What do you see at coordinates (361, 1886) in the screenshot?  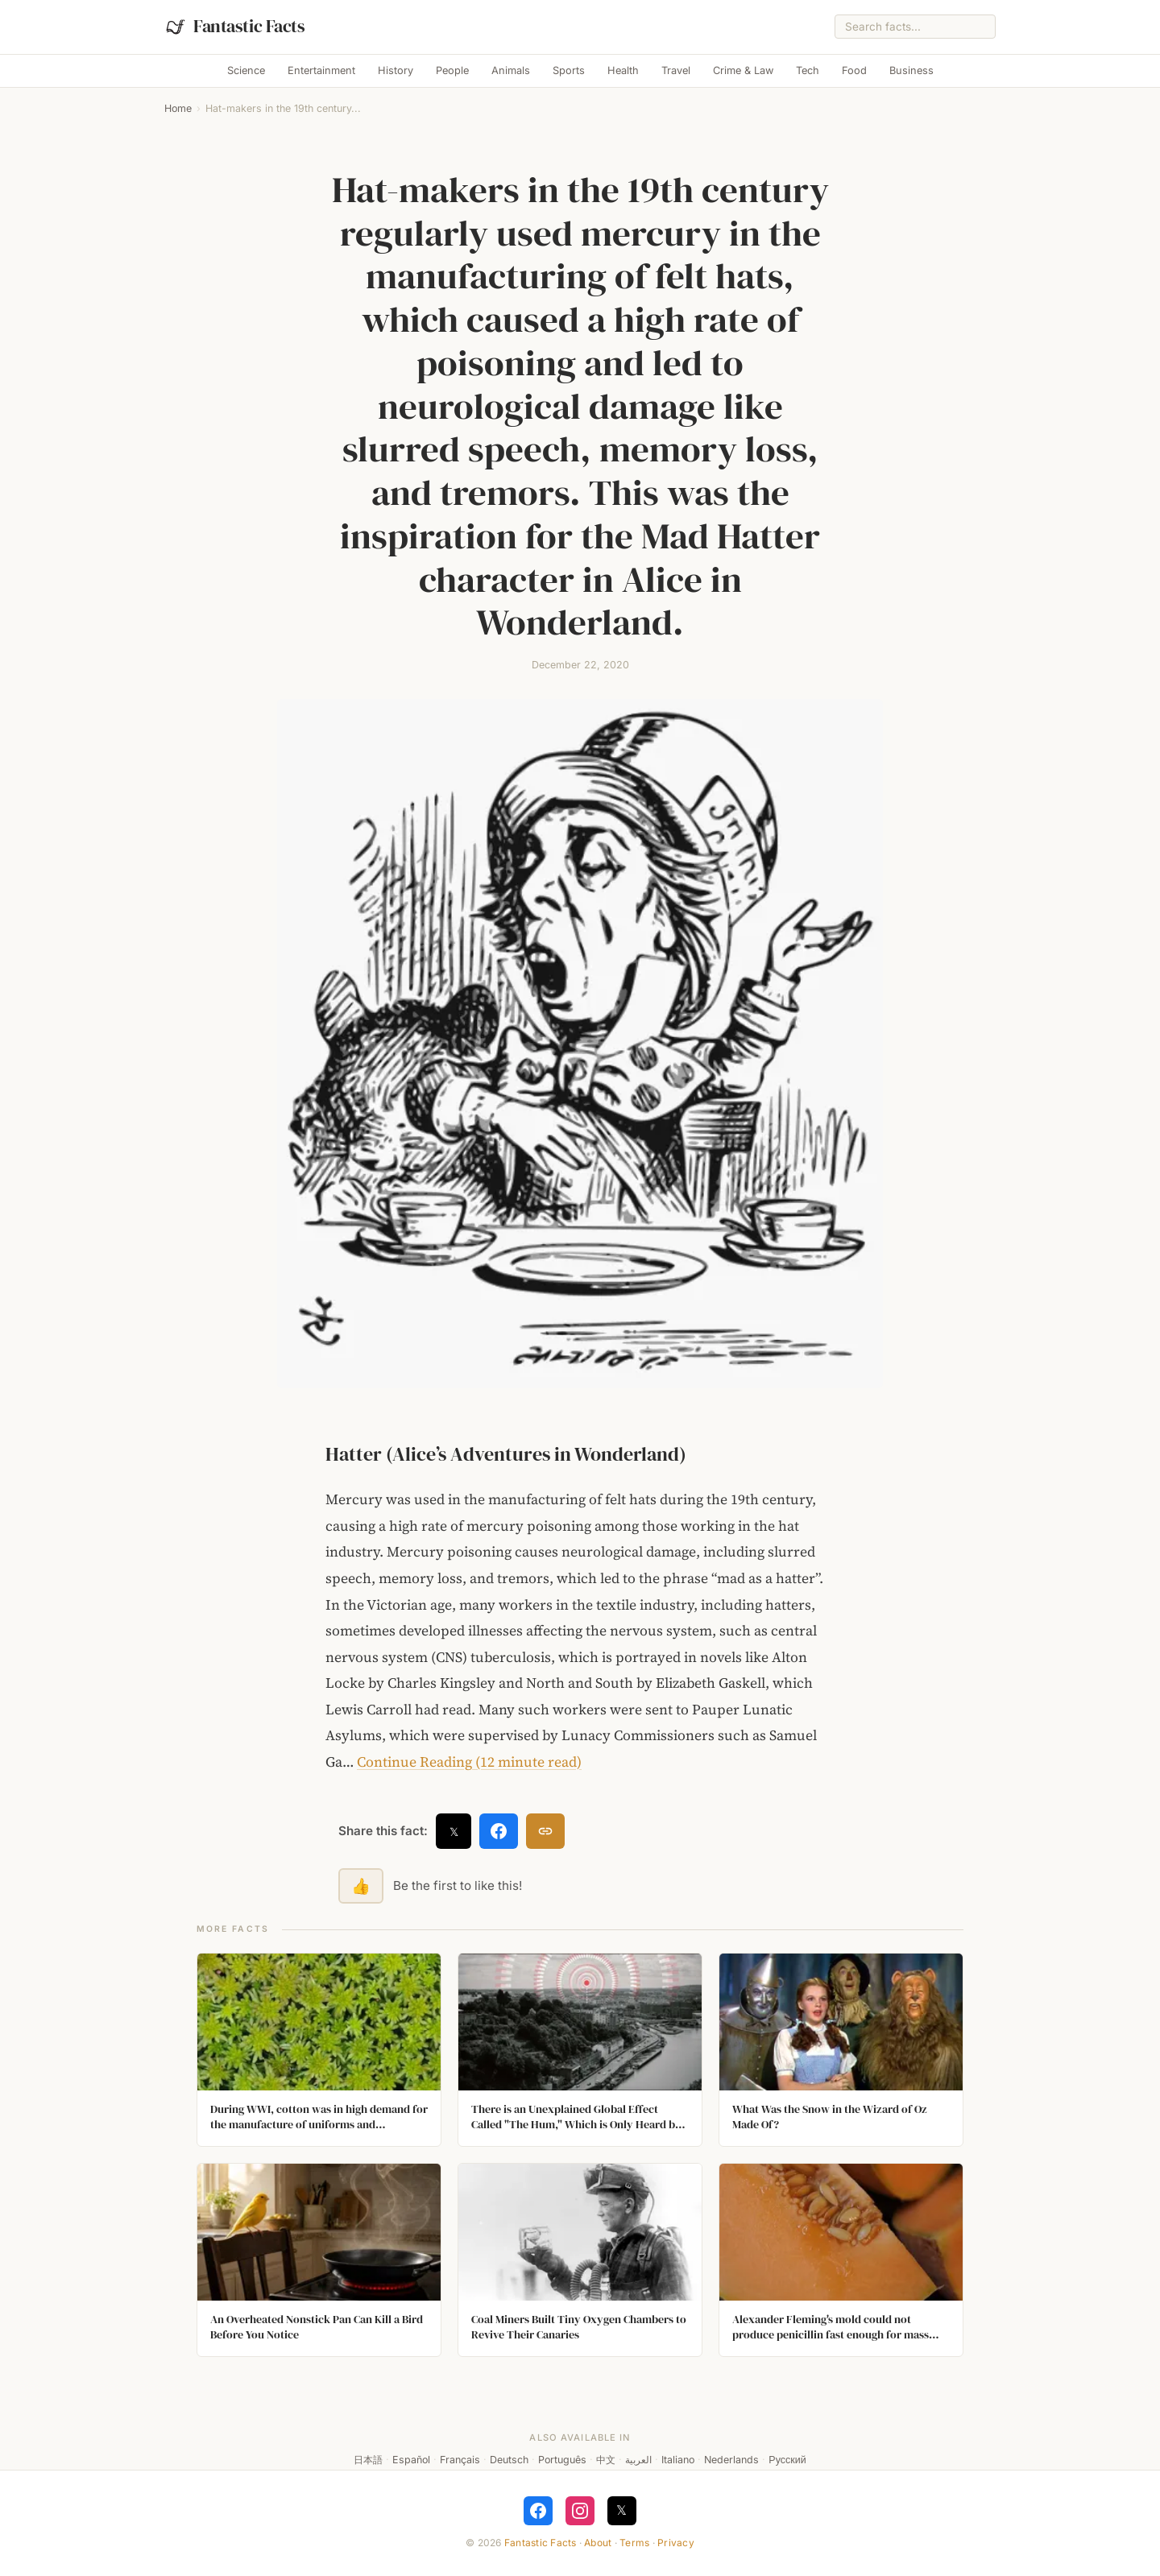 I see `👍 [Like this fact]` at bounding box center [361, 1886].